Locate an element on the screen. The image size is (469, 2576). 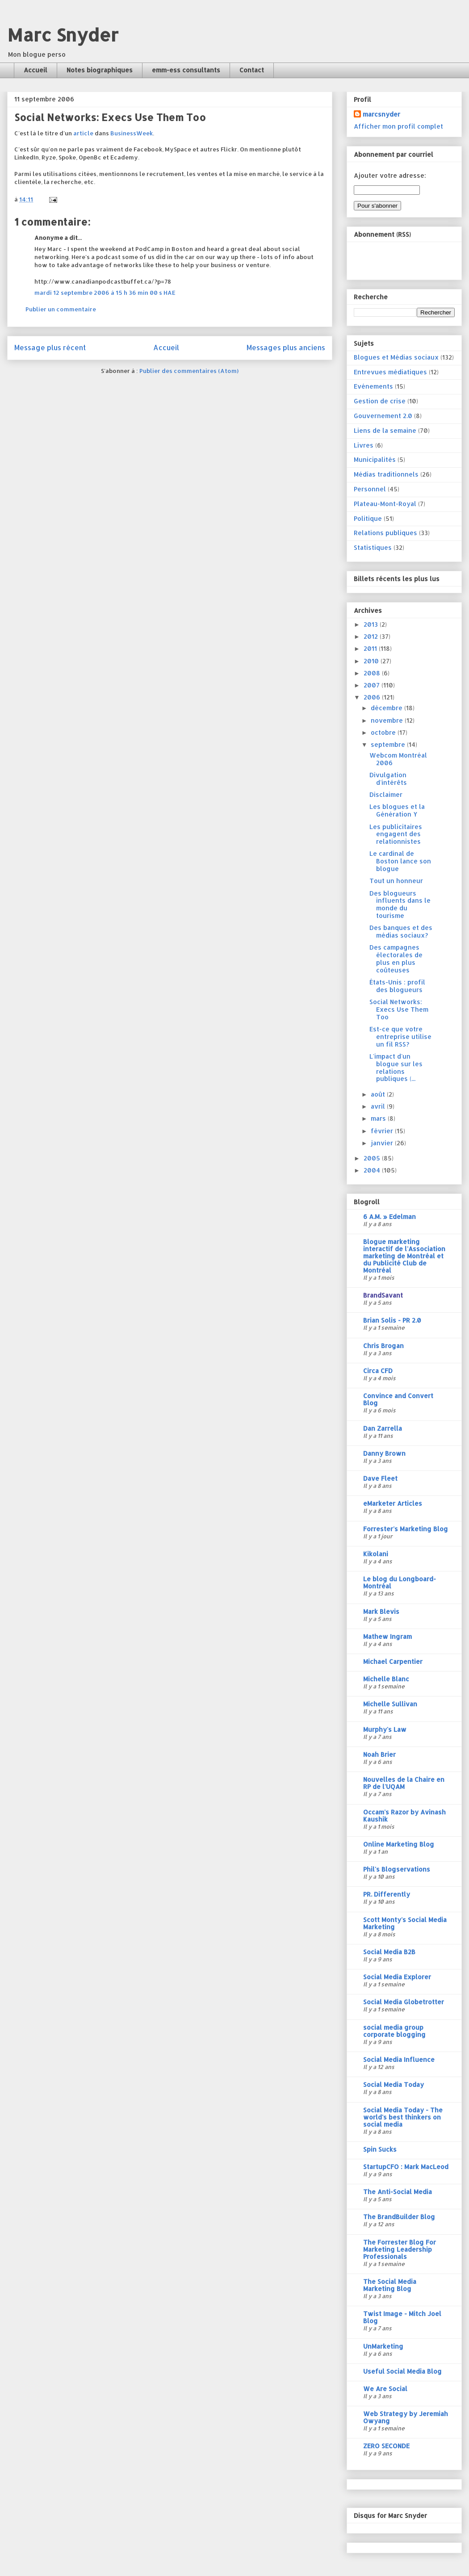
eMarketer Articles is located at coordinates (392, 1503).